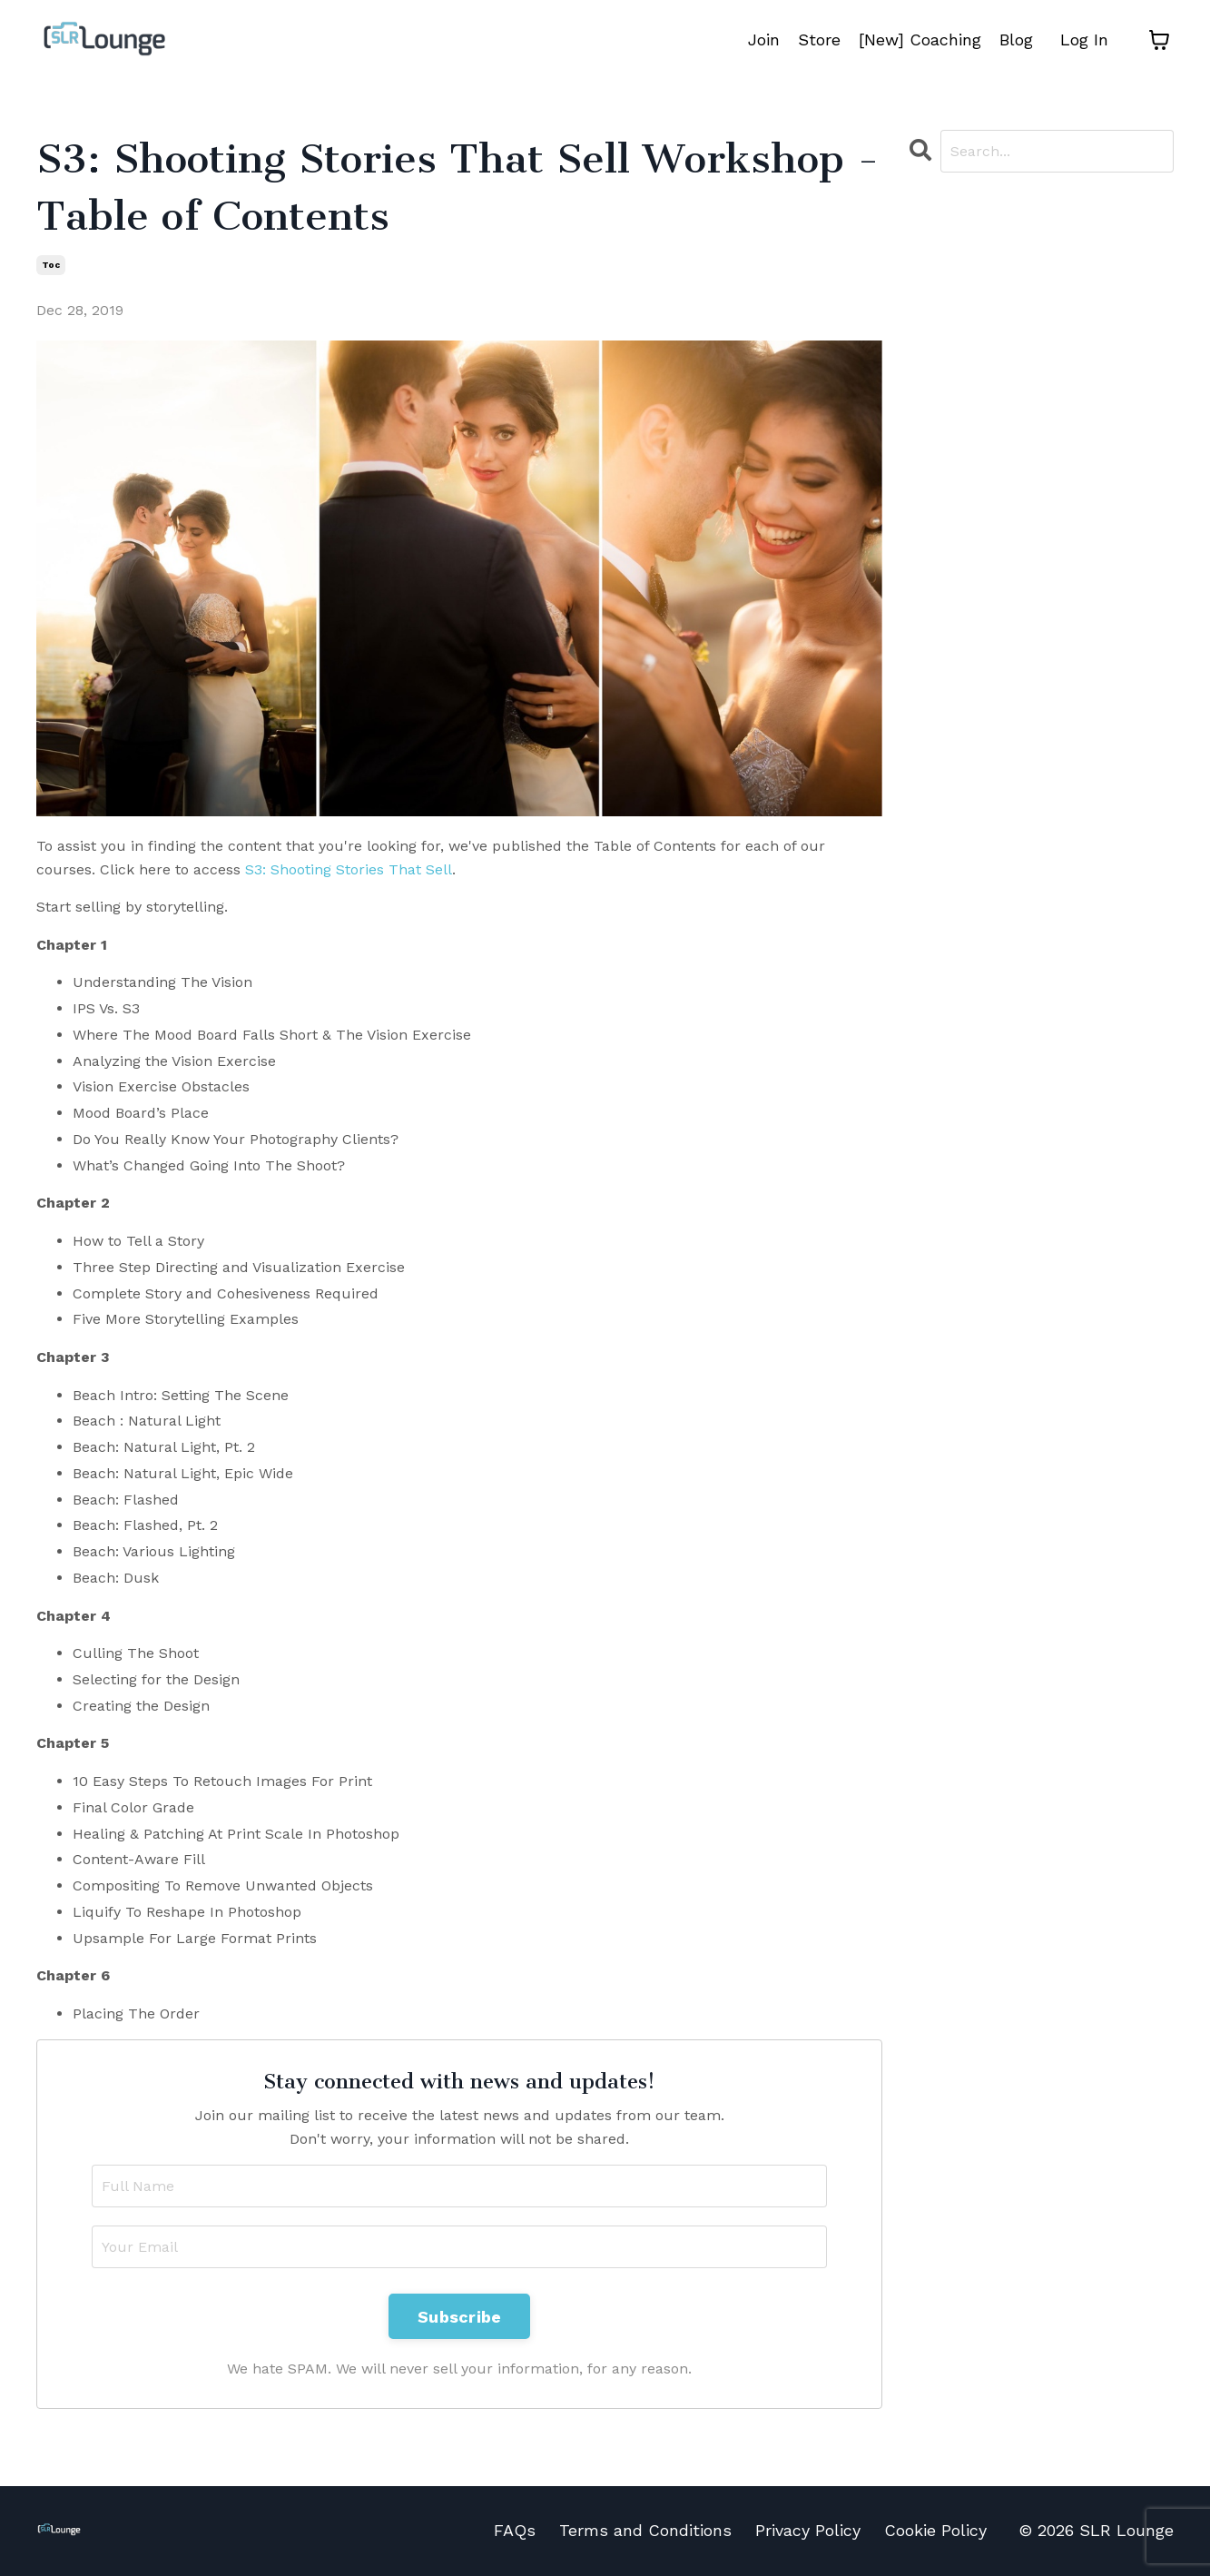 The image size is (1210, 2576). What do you see at coordinates (645, 2530) in the screenshot?
I see `Terms and Conditions` at bounding box center [645, 2530].